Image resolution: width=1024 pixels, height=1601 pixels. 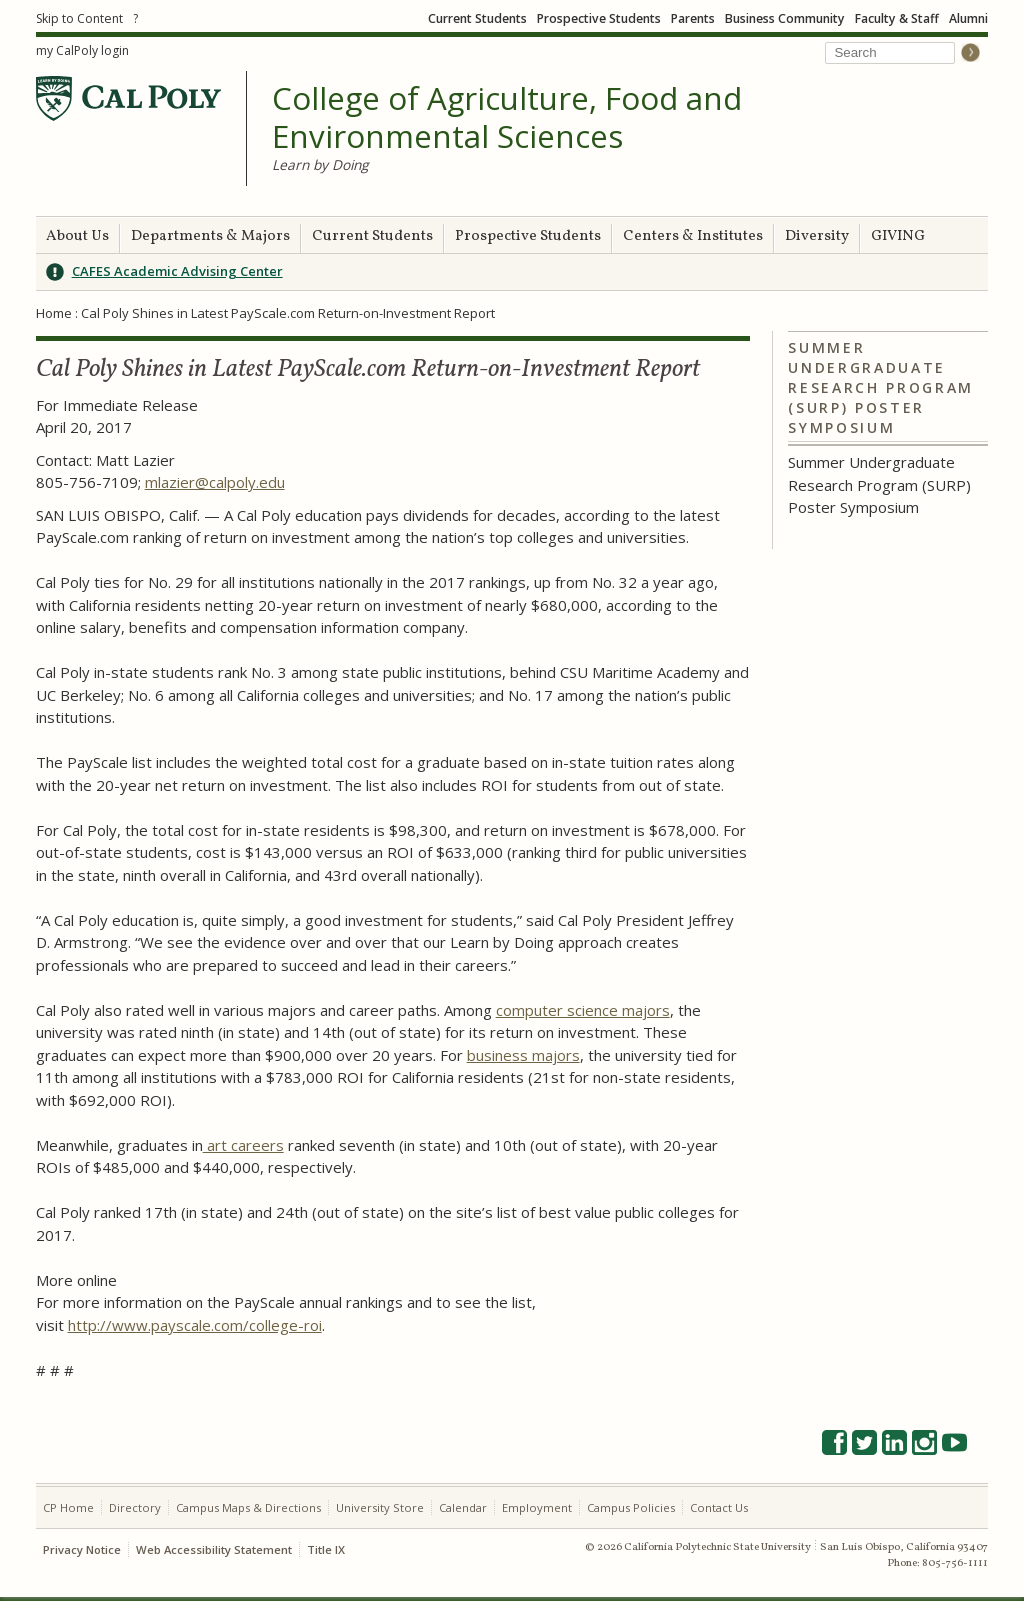 What do you see at coordinates (523, 1055) in the screenshot?
I see `business majors` at bounding box center [523, 1055].